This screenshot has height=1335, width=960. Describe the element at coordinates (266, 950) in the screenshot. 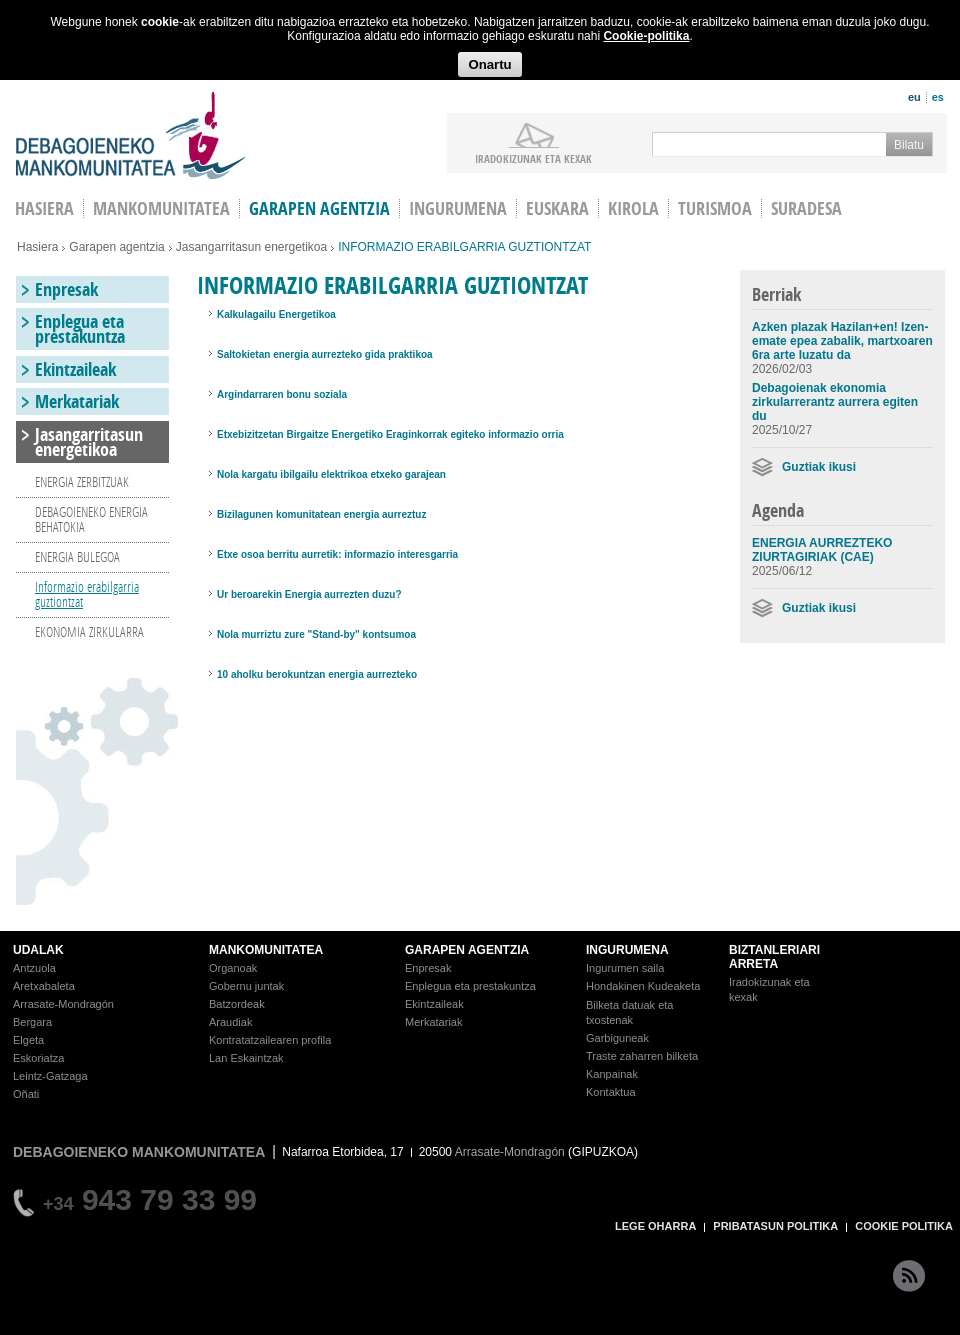

I see `MANKOMUNITATEA` at that location.